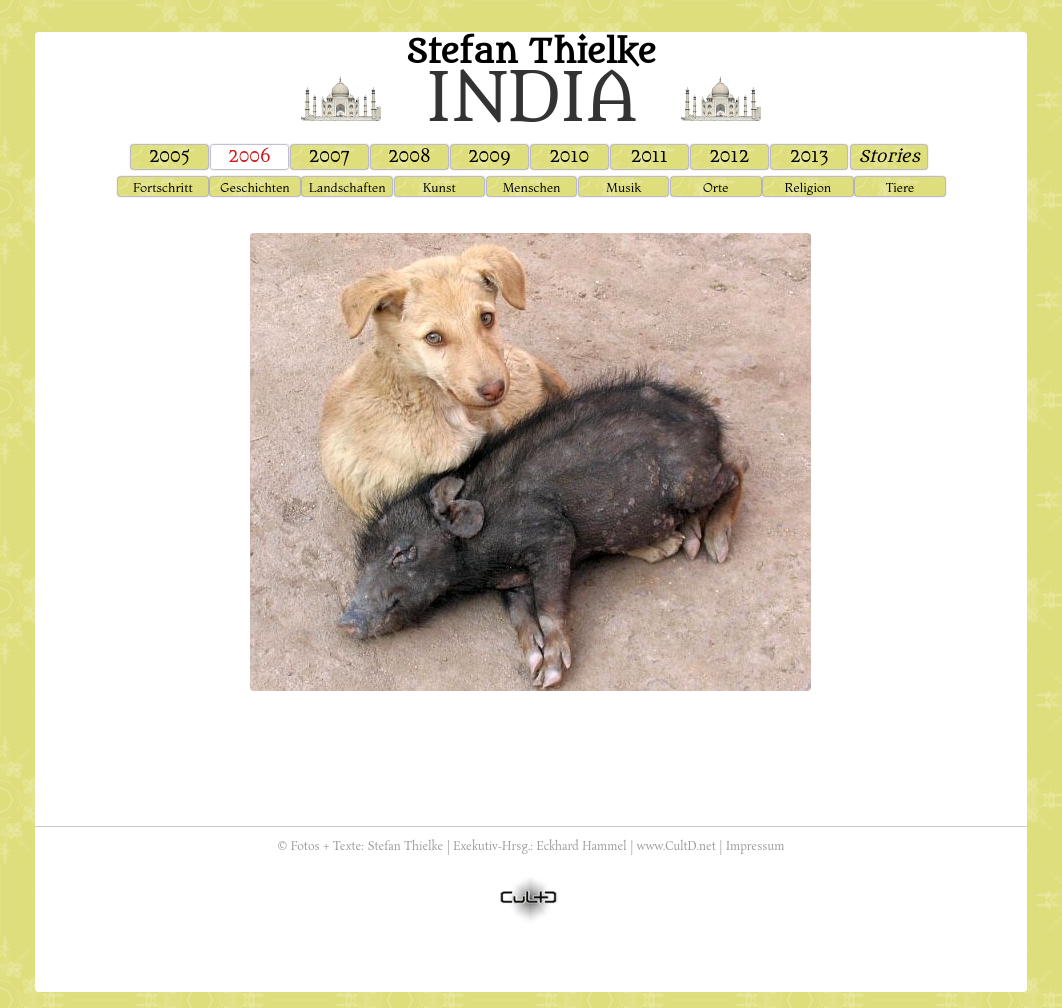  What do you see at coordinates (729, 157) in the screenshot?
I see `2012` at bounding box center [729, 157].